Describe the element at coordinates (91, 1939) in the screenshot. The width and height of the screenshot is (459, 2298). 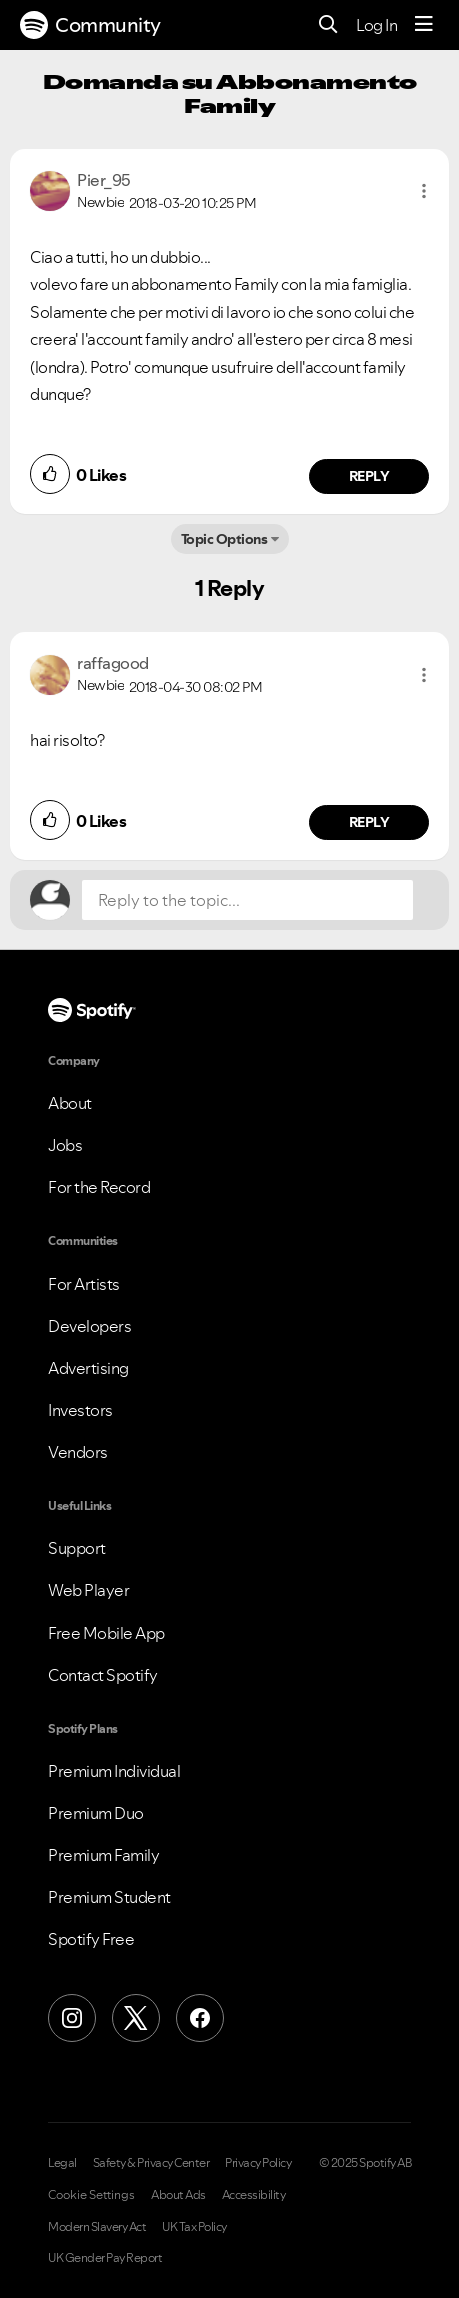
I see `Spotify Free` at that location.